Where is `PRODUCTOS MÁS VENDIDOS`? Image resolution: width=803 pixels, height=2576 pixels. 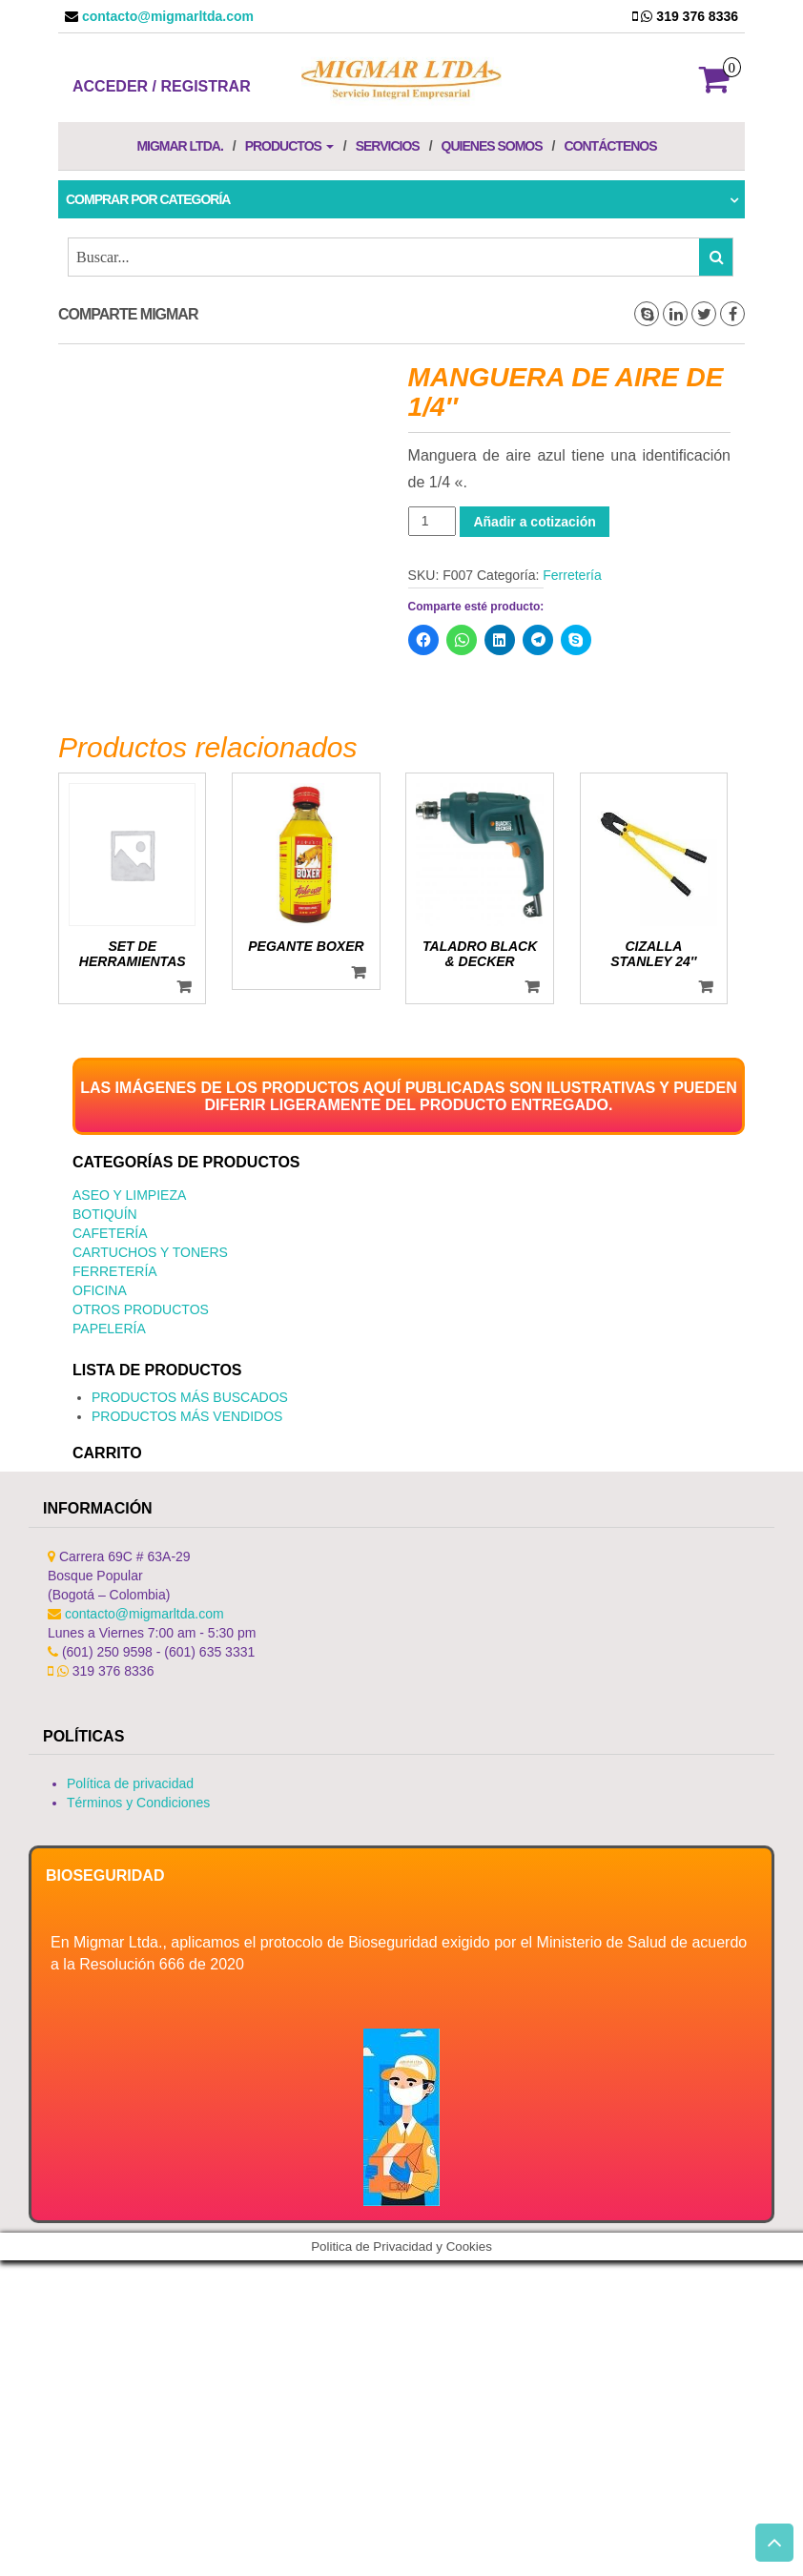
PRODUCTOS MÁS VENDIDOS is located at coordinates (187, 1416).